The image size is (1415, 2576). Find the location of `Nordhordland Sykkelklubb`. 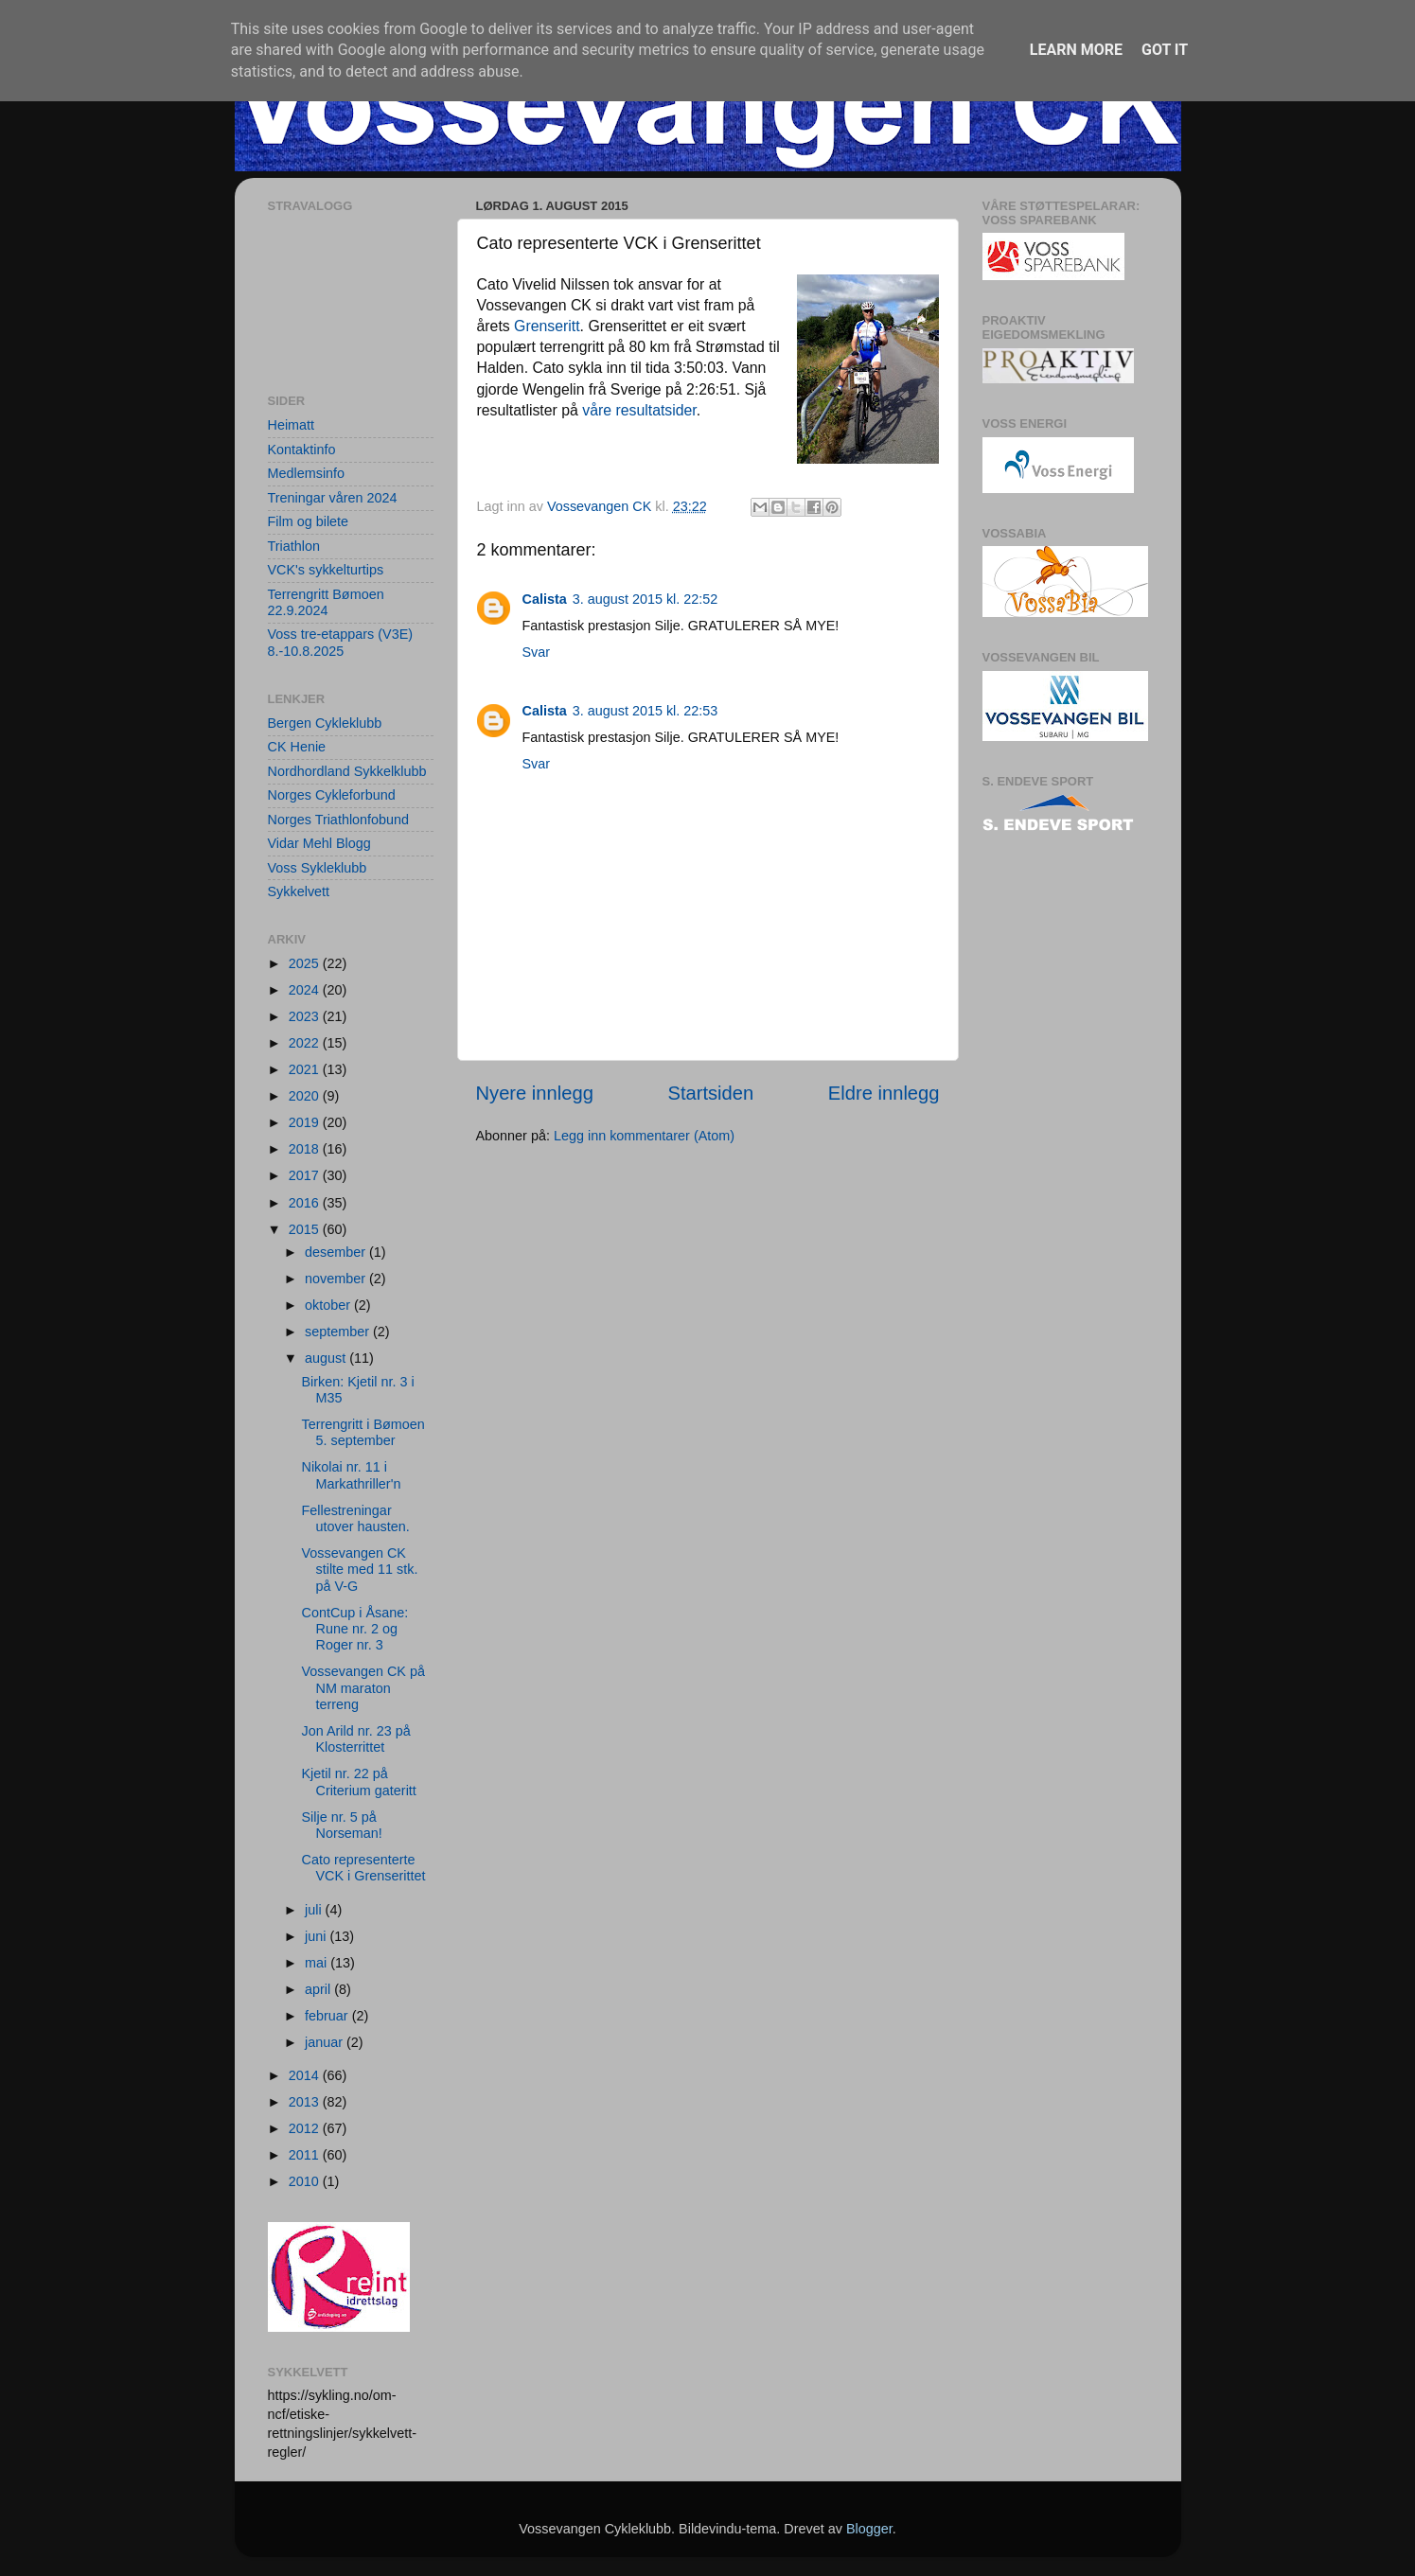

Nordhordland Sykkelklubb is located at coordinates (347, 771).